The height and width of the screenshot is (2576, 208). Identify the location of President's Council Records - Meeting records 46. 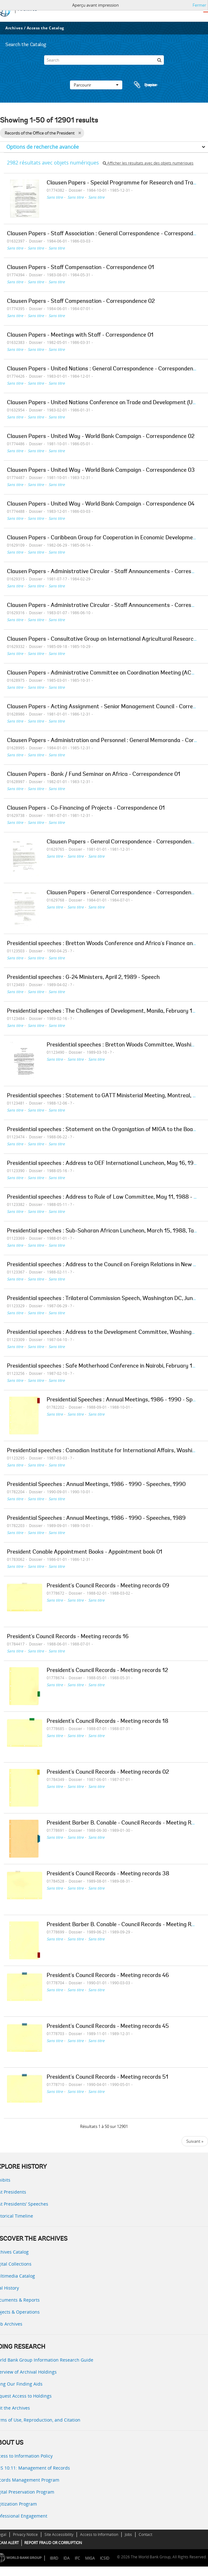
(108, 1976).